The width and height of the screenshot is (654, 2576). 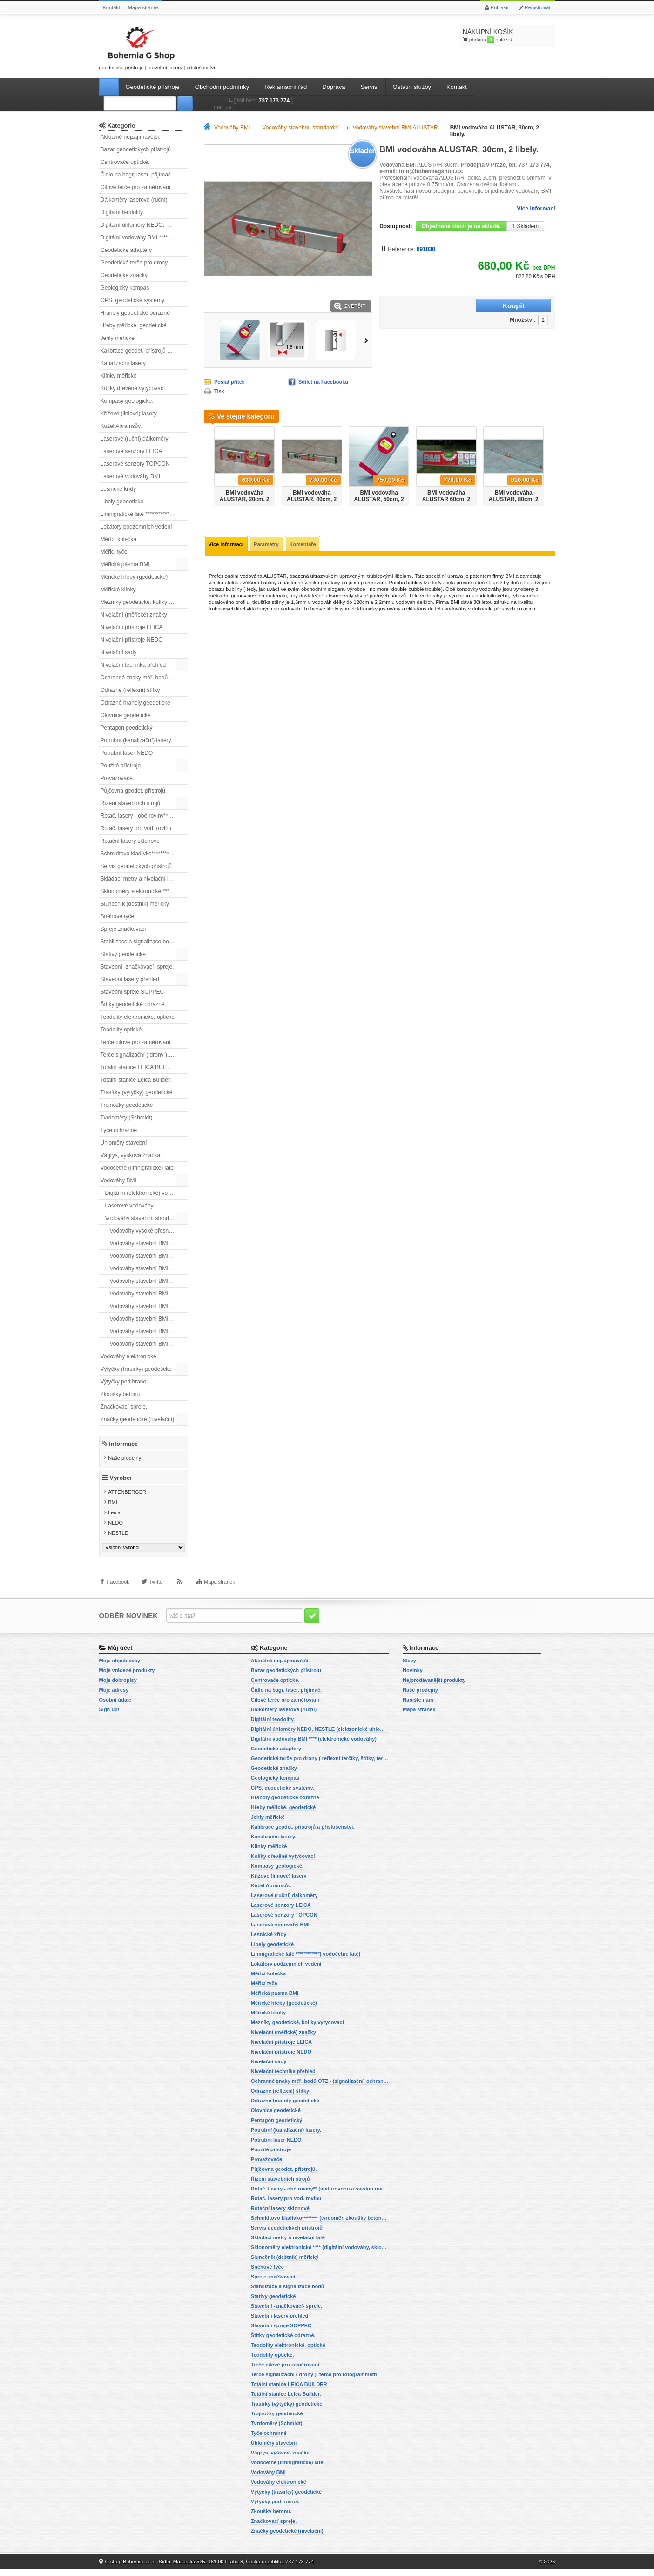 I want to click on Úhloměry stavební, so click(x=124, y=1142).